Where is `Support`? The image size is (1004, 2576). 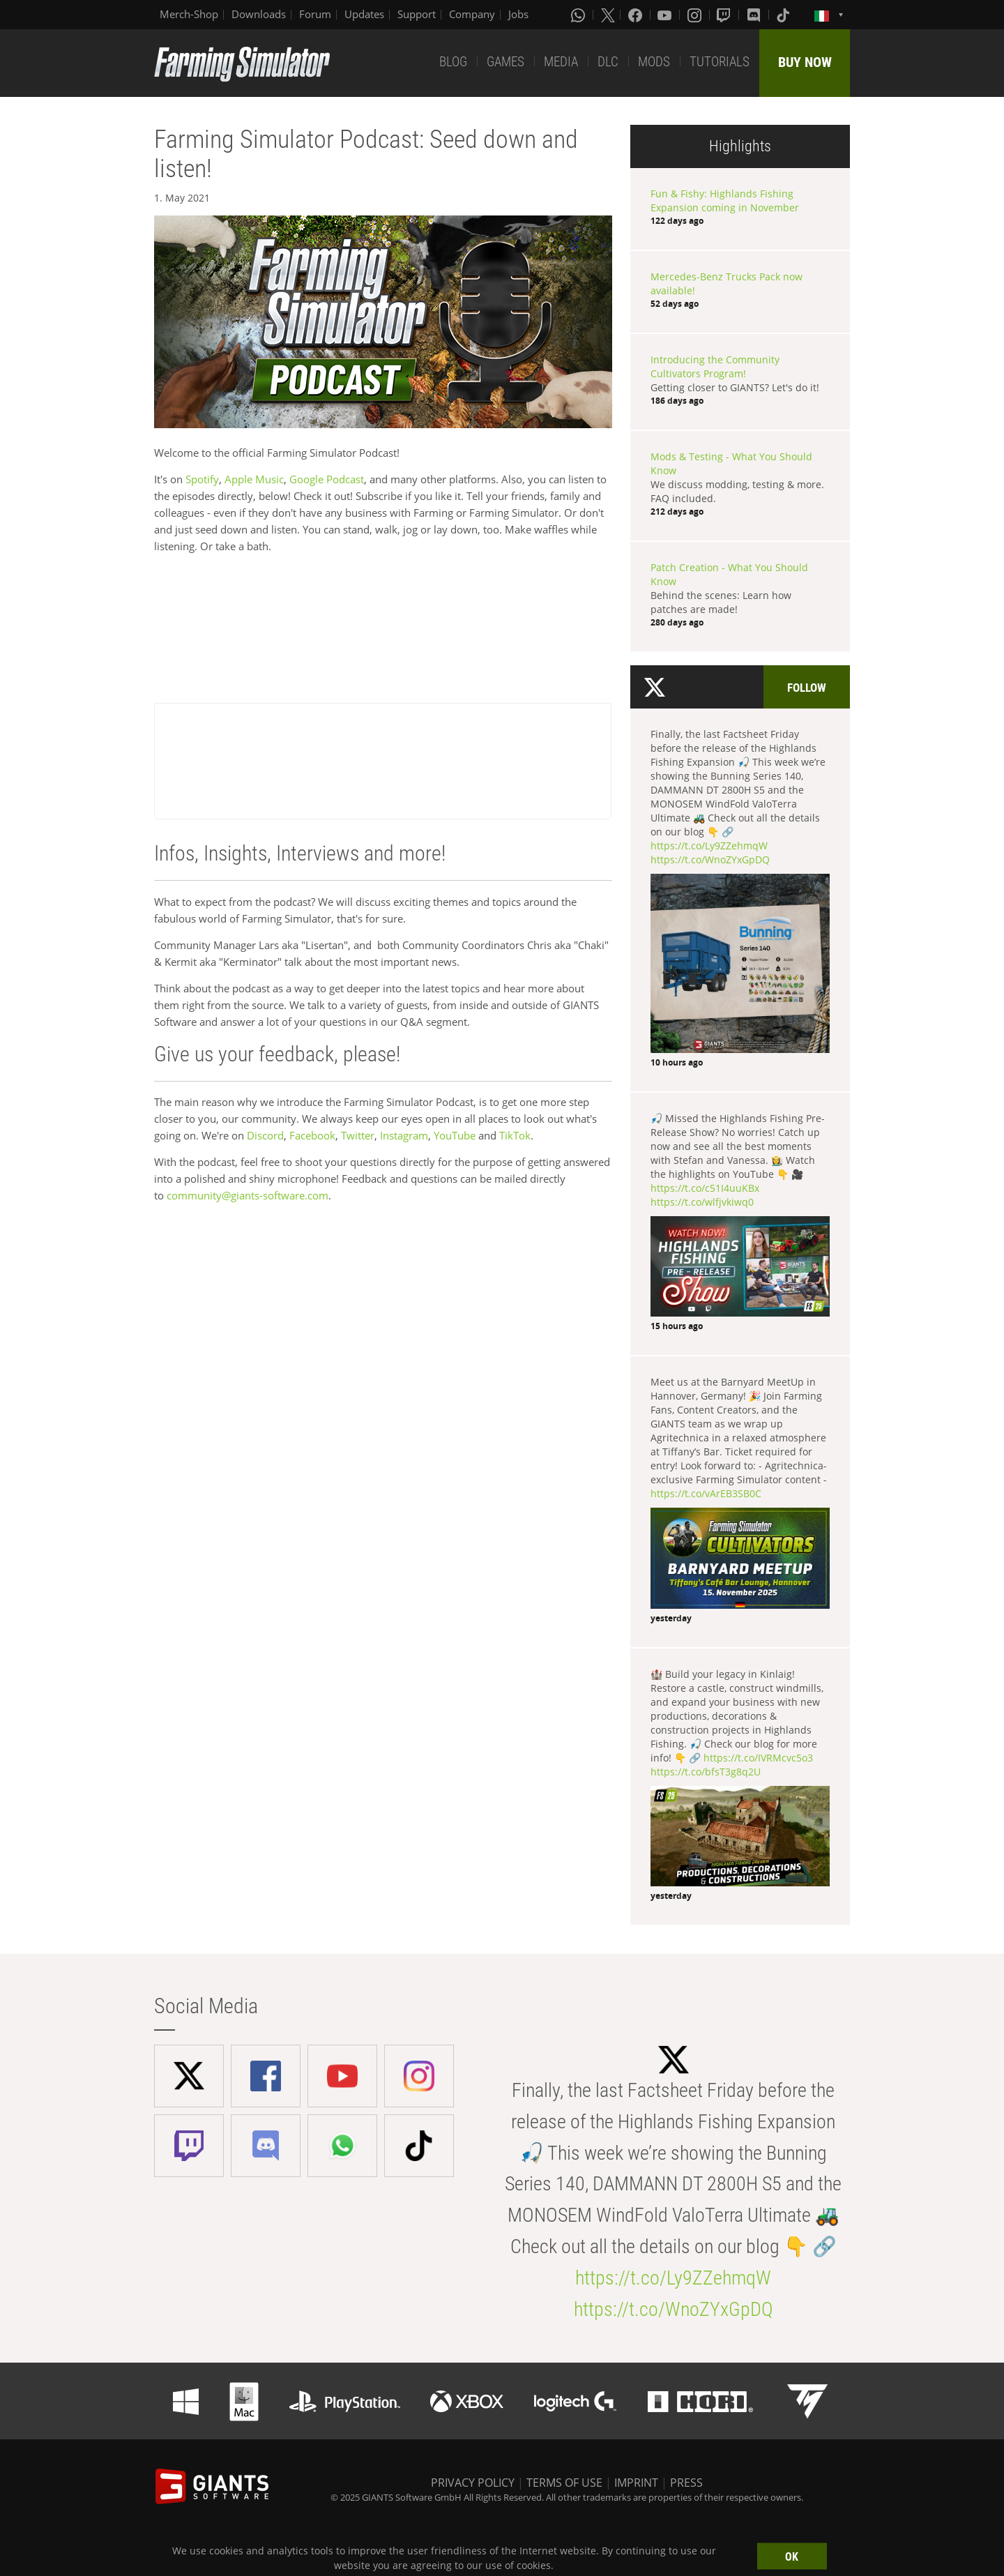 Support is located at coordinates (416, 14).